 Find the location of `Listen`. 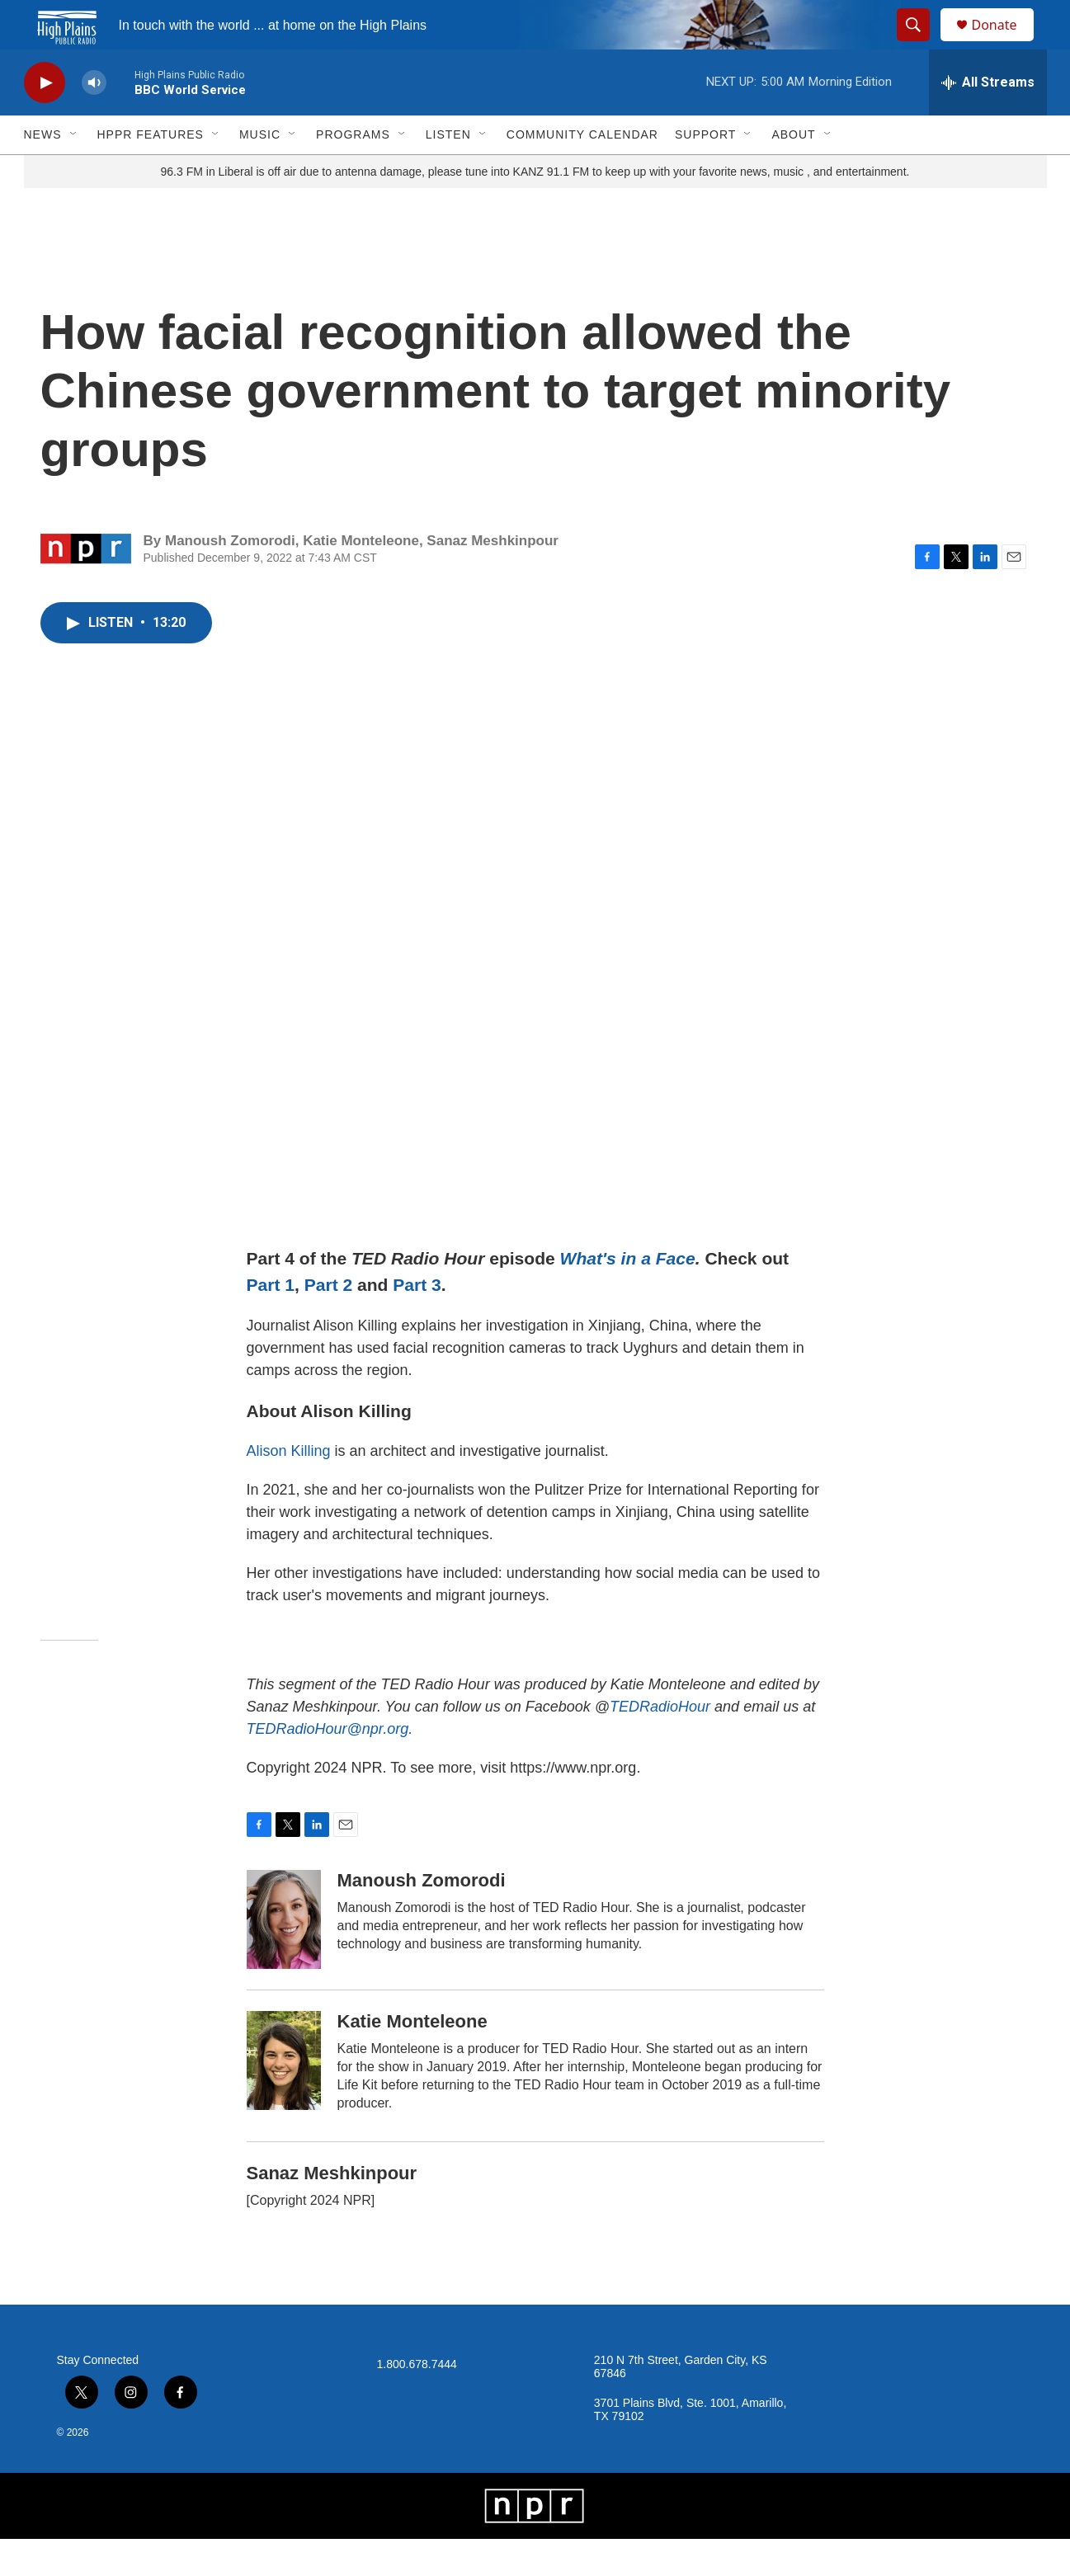

Listen is located at coordinates (448, 171).